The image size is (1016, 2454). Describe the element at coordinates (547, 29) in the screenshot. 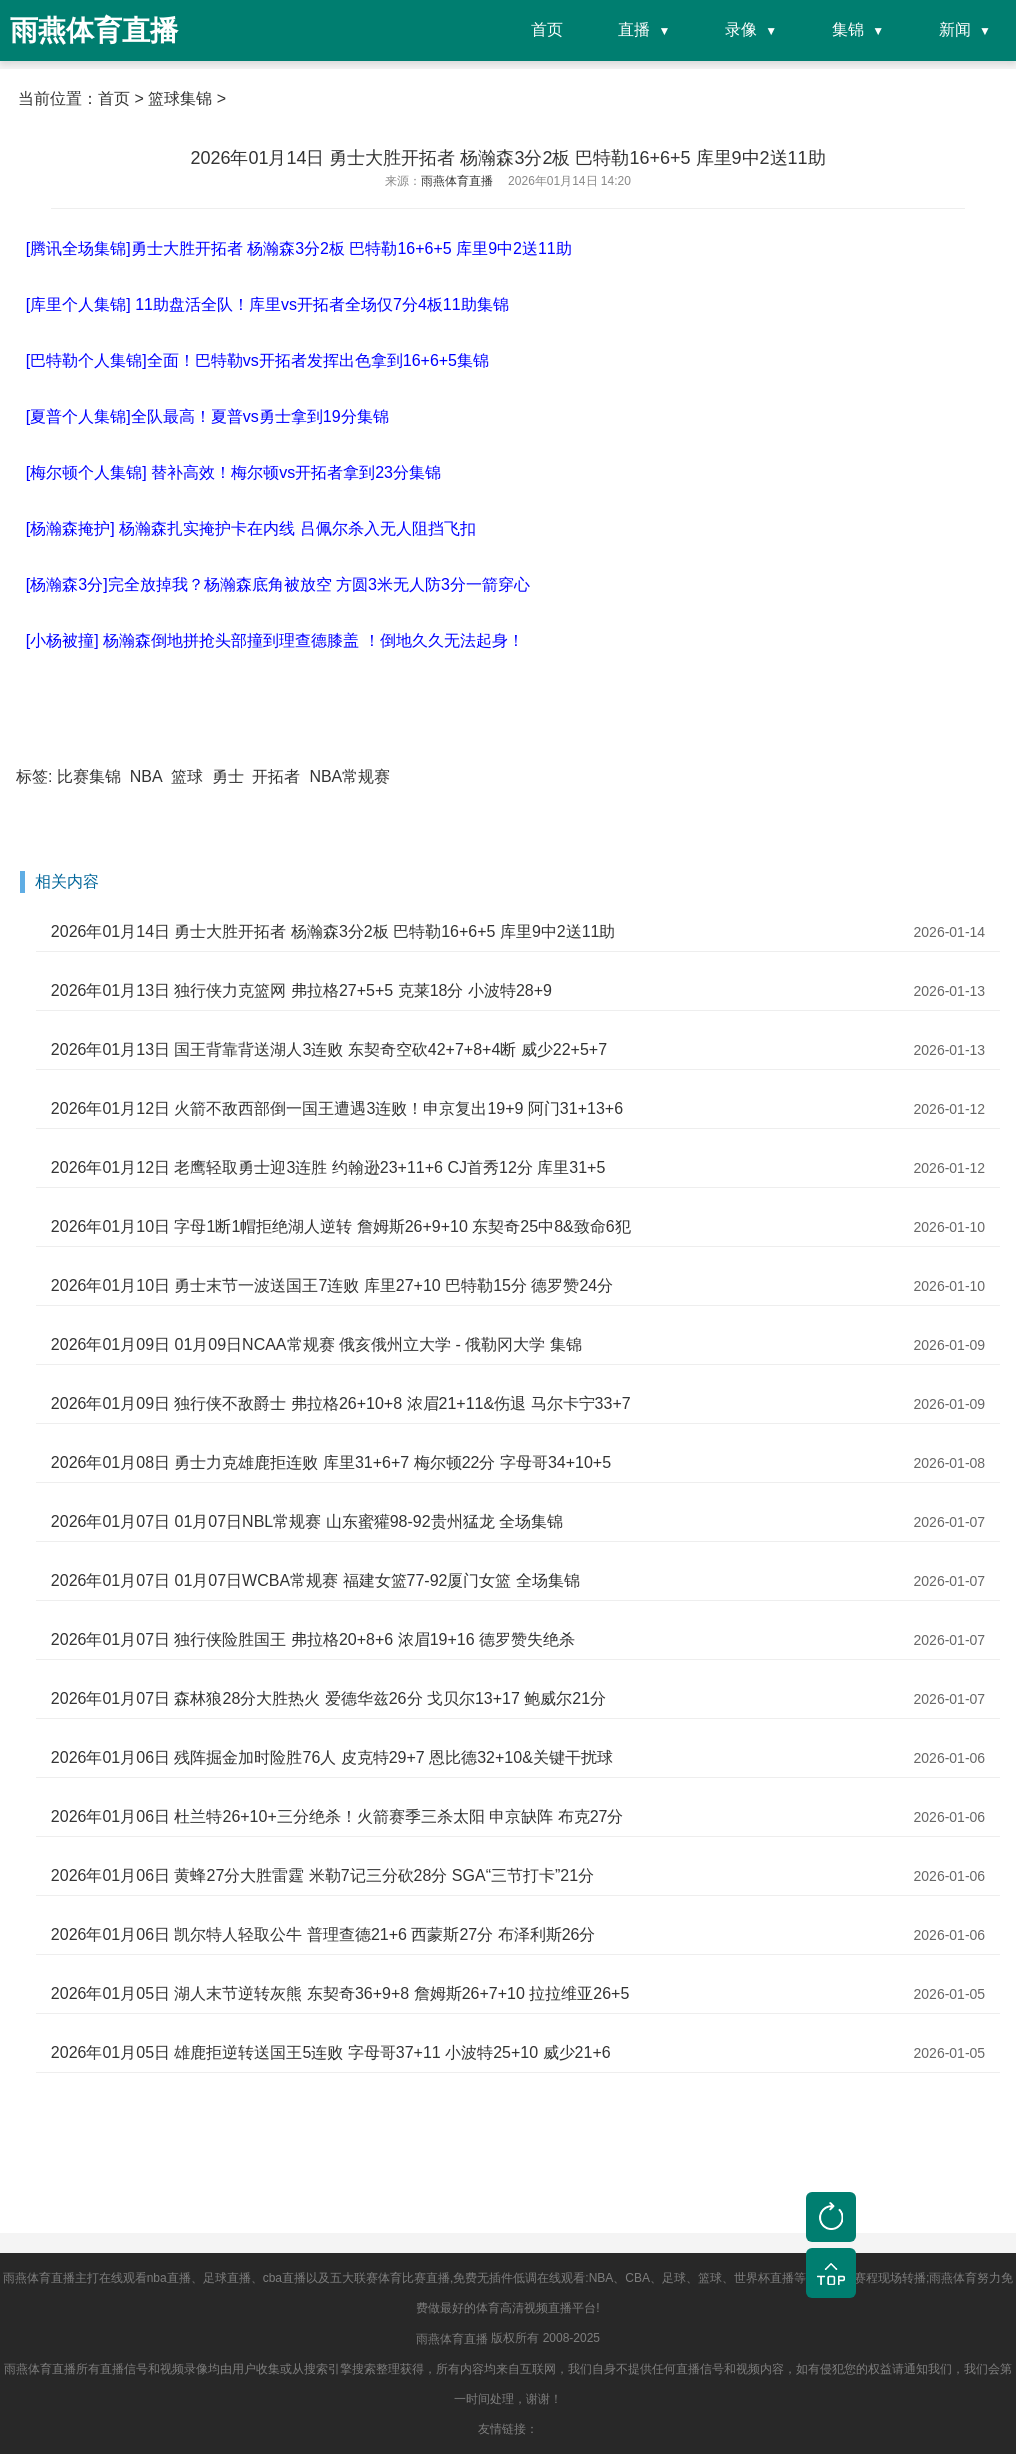

I see `首页` at that location.